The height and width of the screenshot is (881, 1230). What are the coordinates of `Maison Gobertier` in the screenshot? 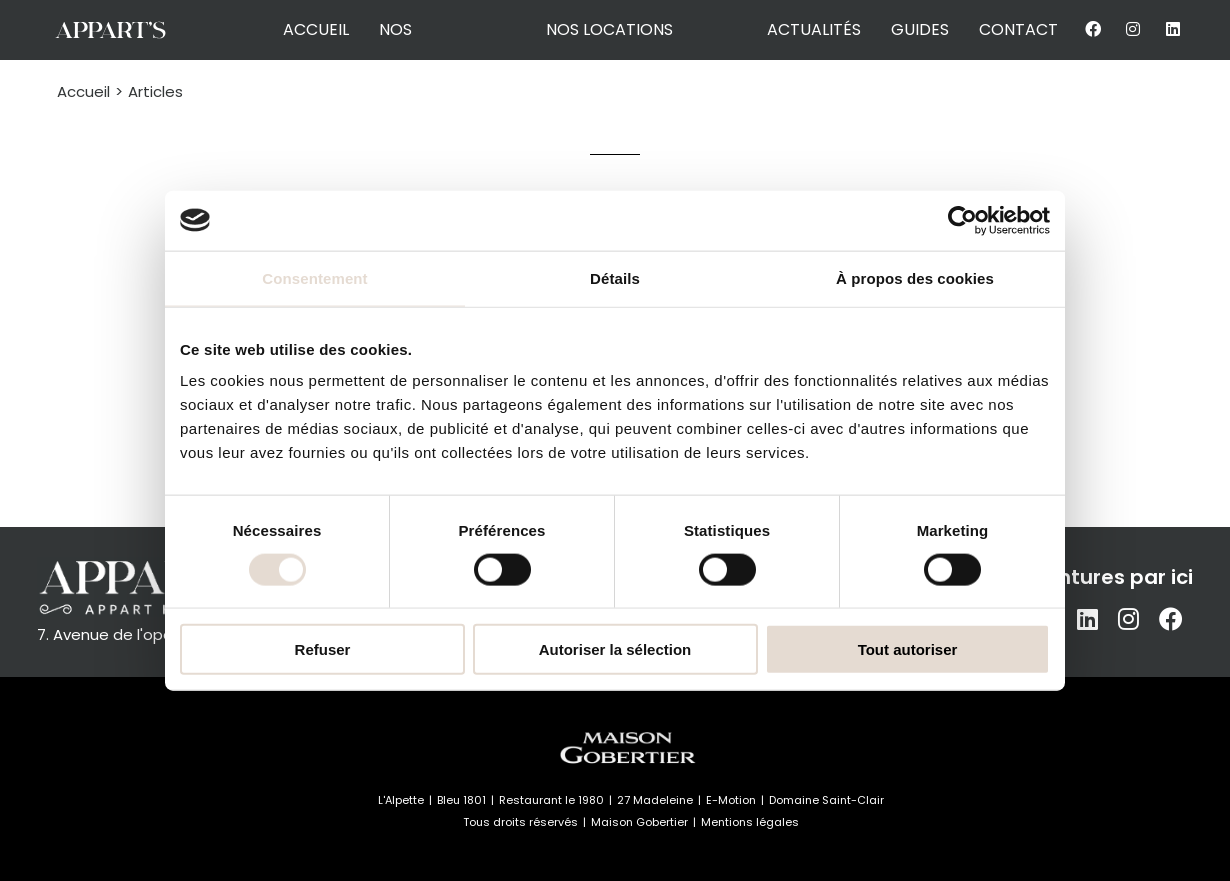 It's located at (639, 822).